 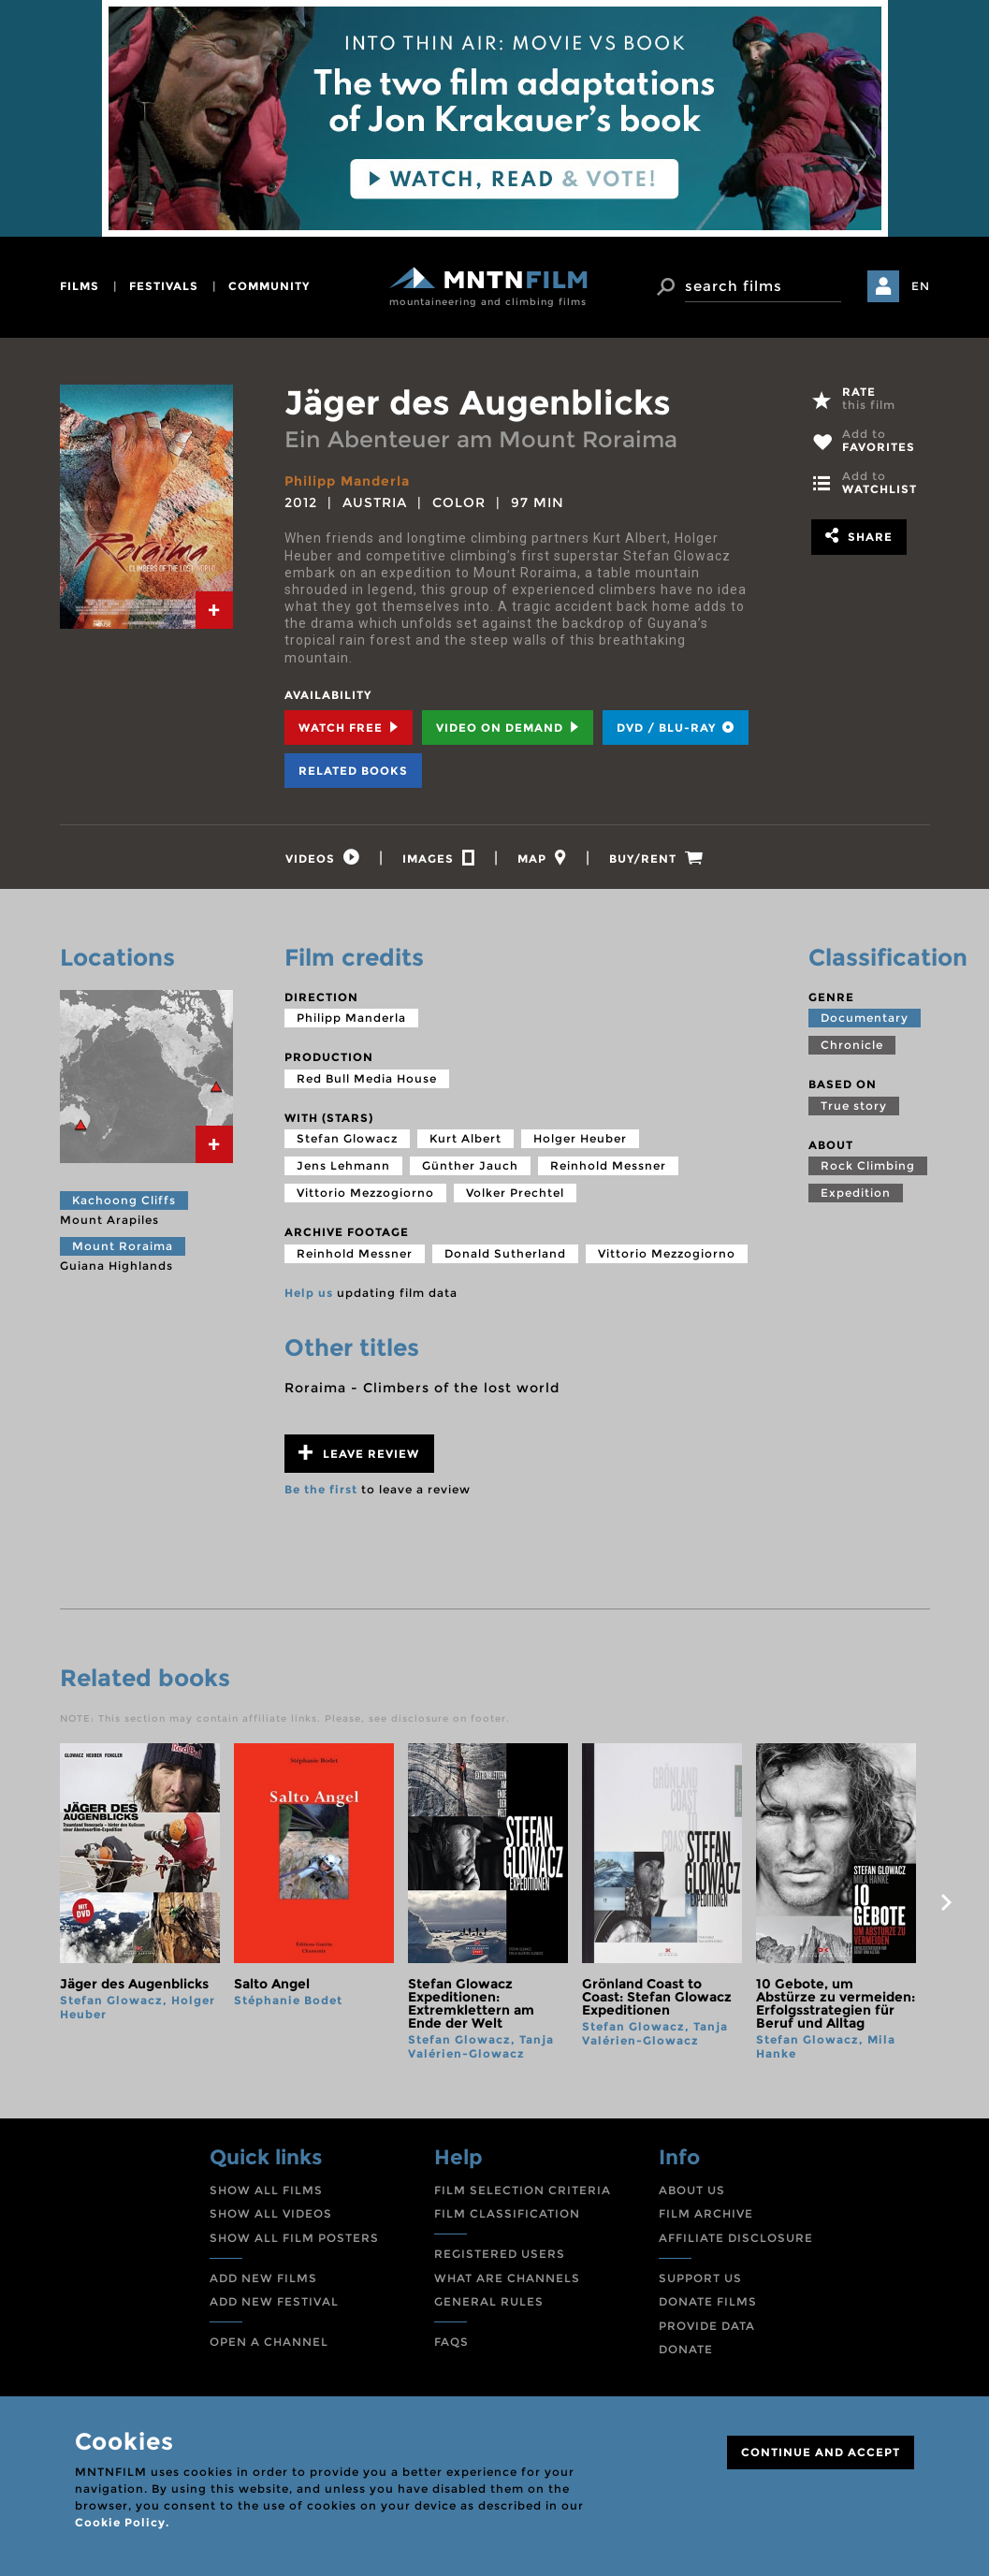 I want to click on Kachoong Cliffs, so click(x=124, y=1200).